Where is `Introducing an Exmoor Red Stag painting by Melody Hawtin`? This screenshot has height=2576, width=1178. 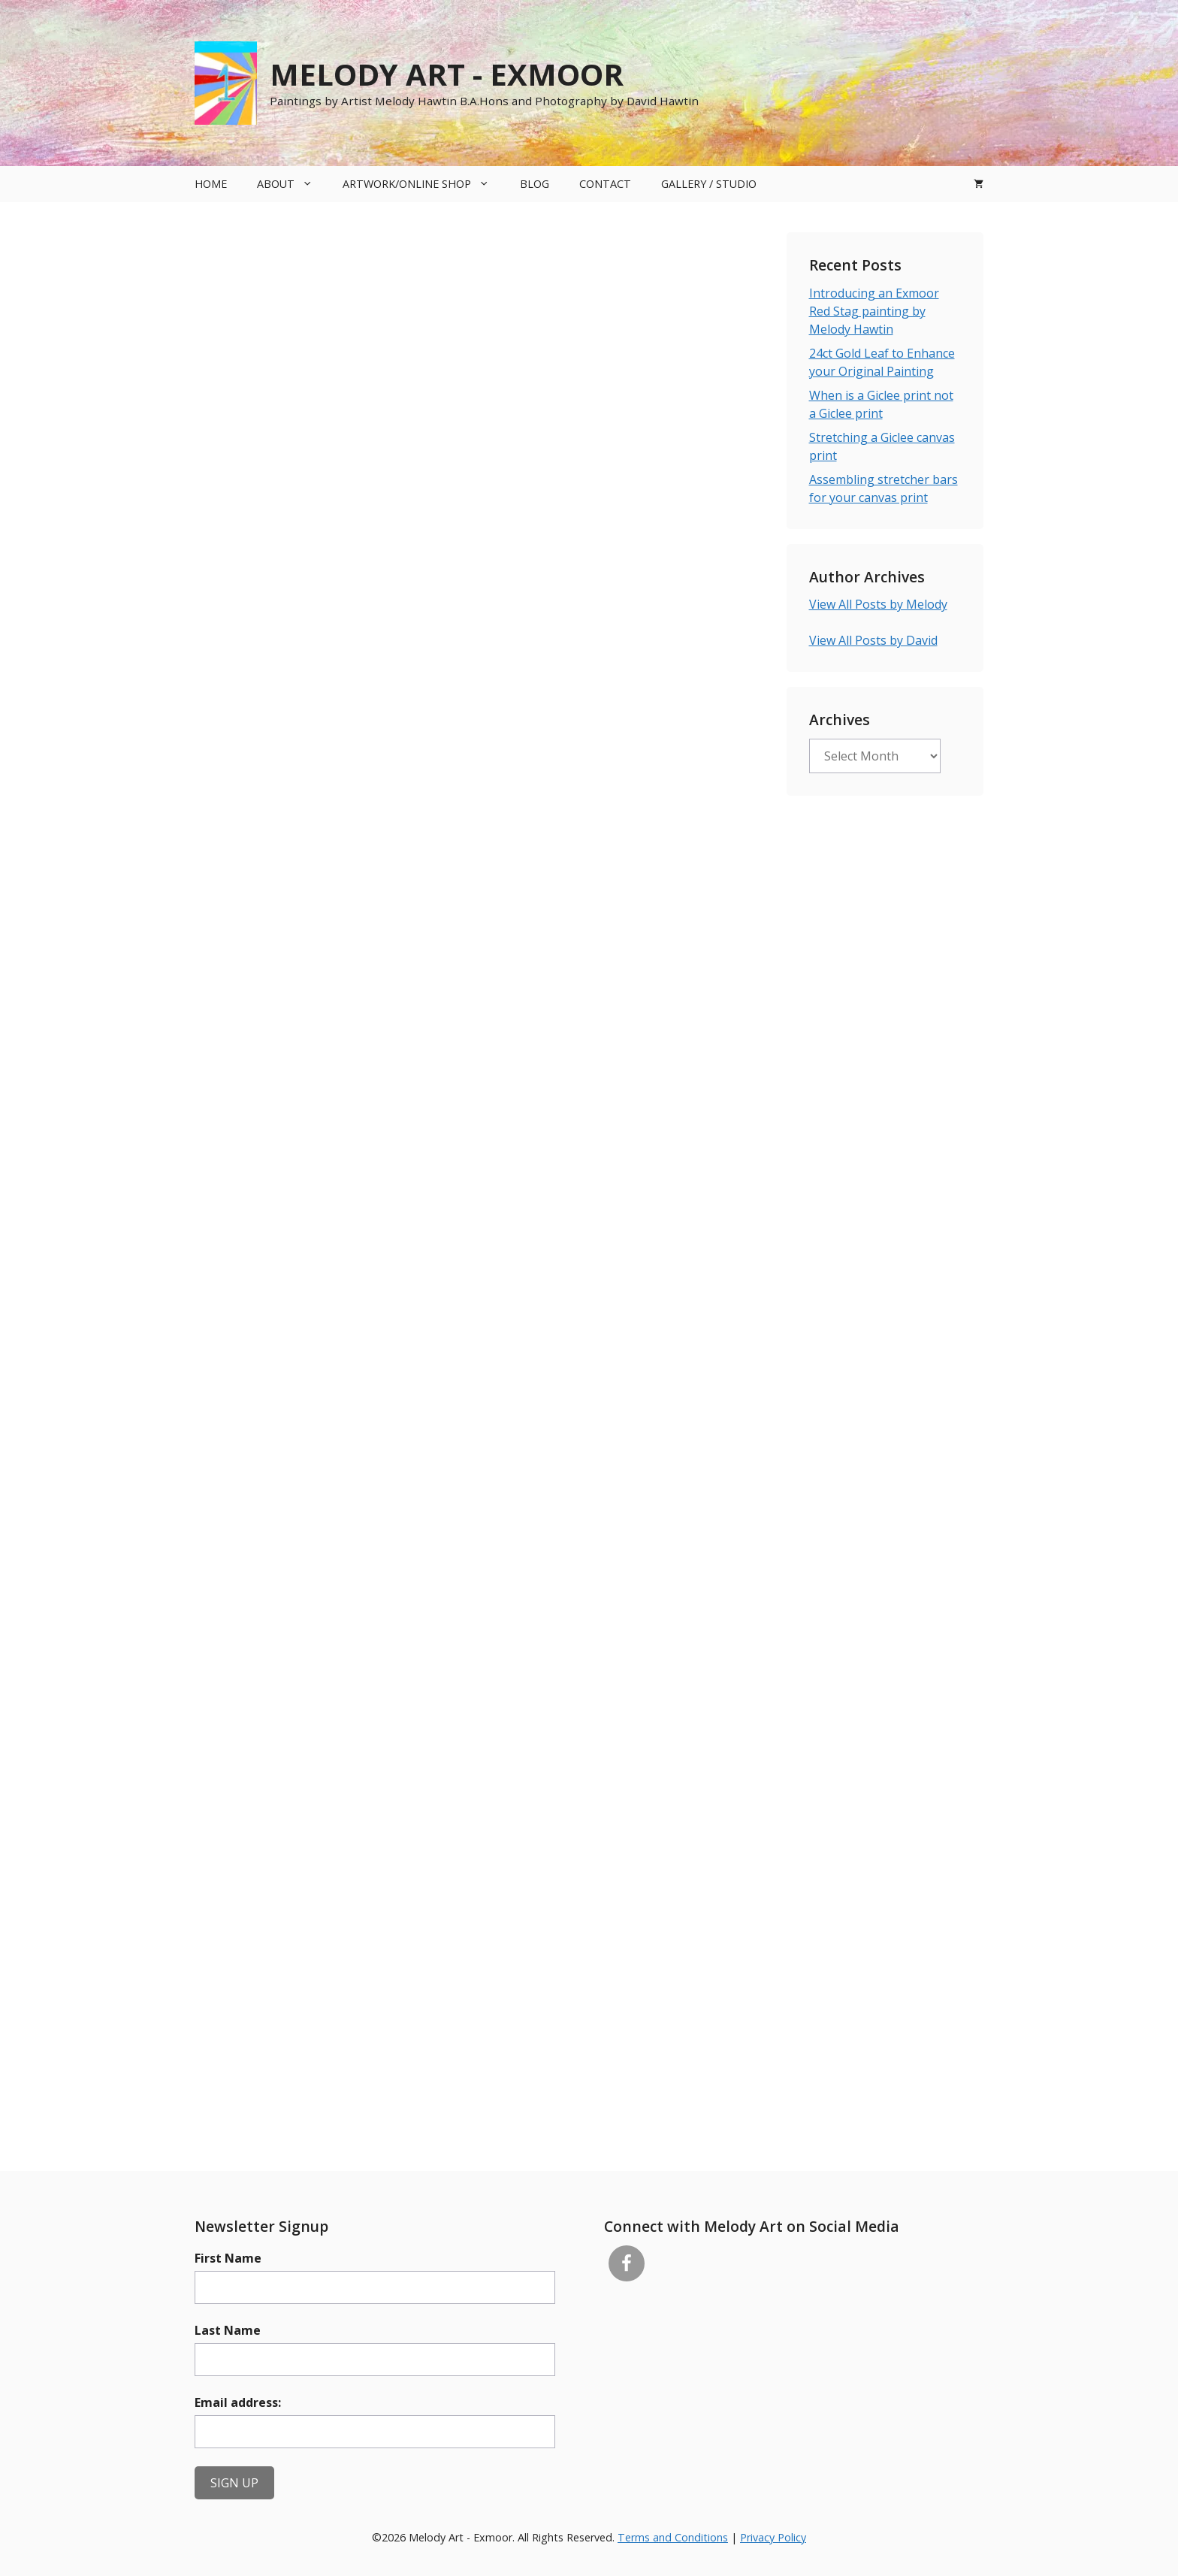
Introducing an Exmoor Red Stag painting by Melody Hawtin is located at coordinates (874, 311).